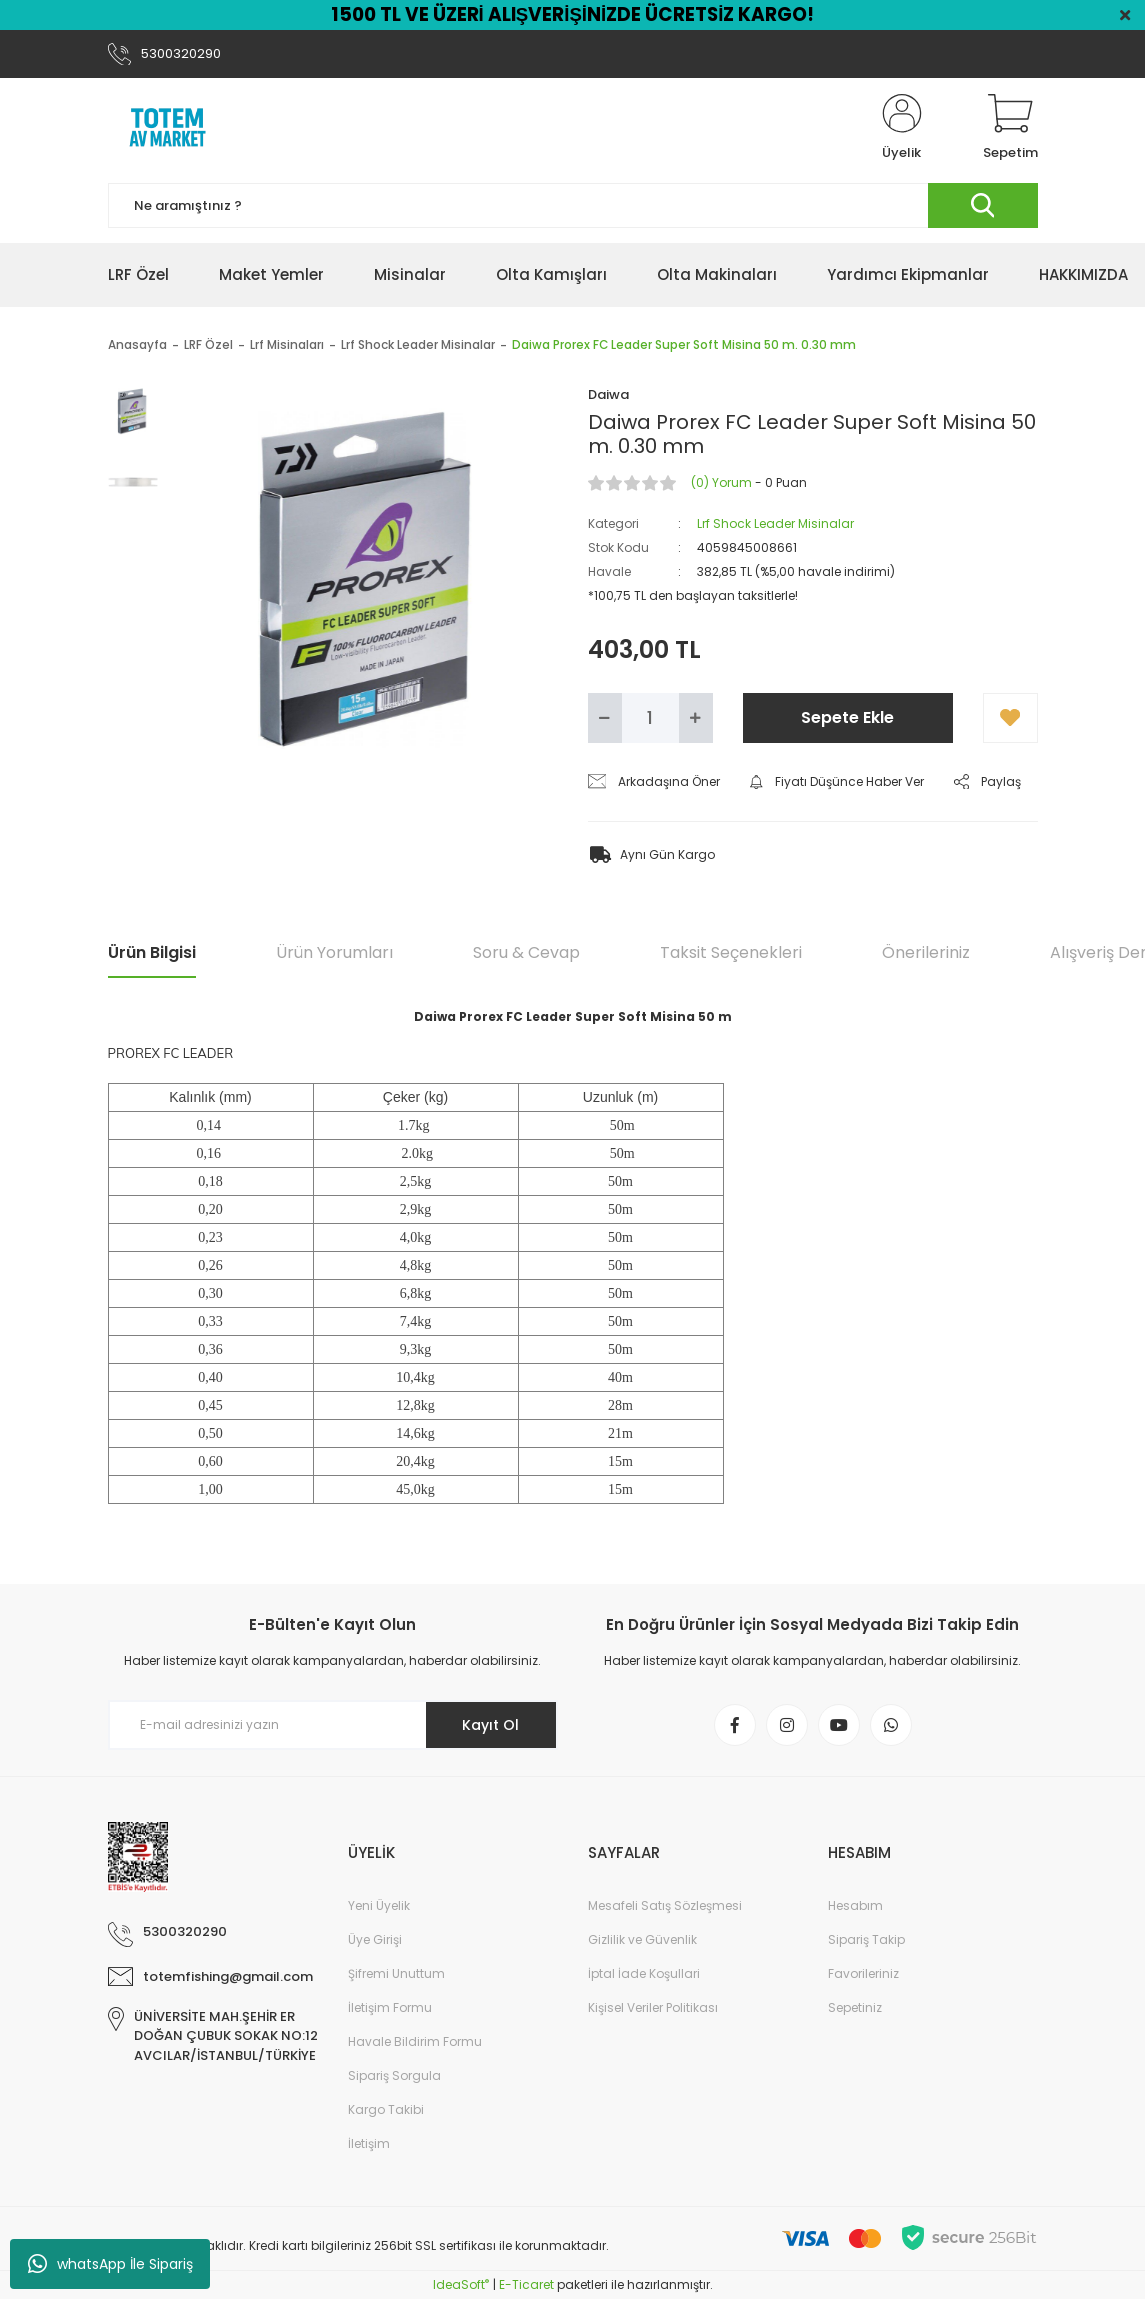 The width and height of the screenshot is (1145, 2299). Describe the element at coordinates (573, 205) in the screenshot. I see `[Search]` at that location.